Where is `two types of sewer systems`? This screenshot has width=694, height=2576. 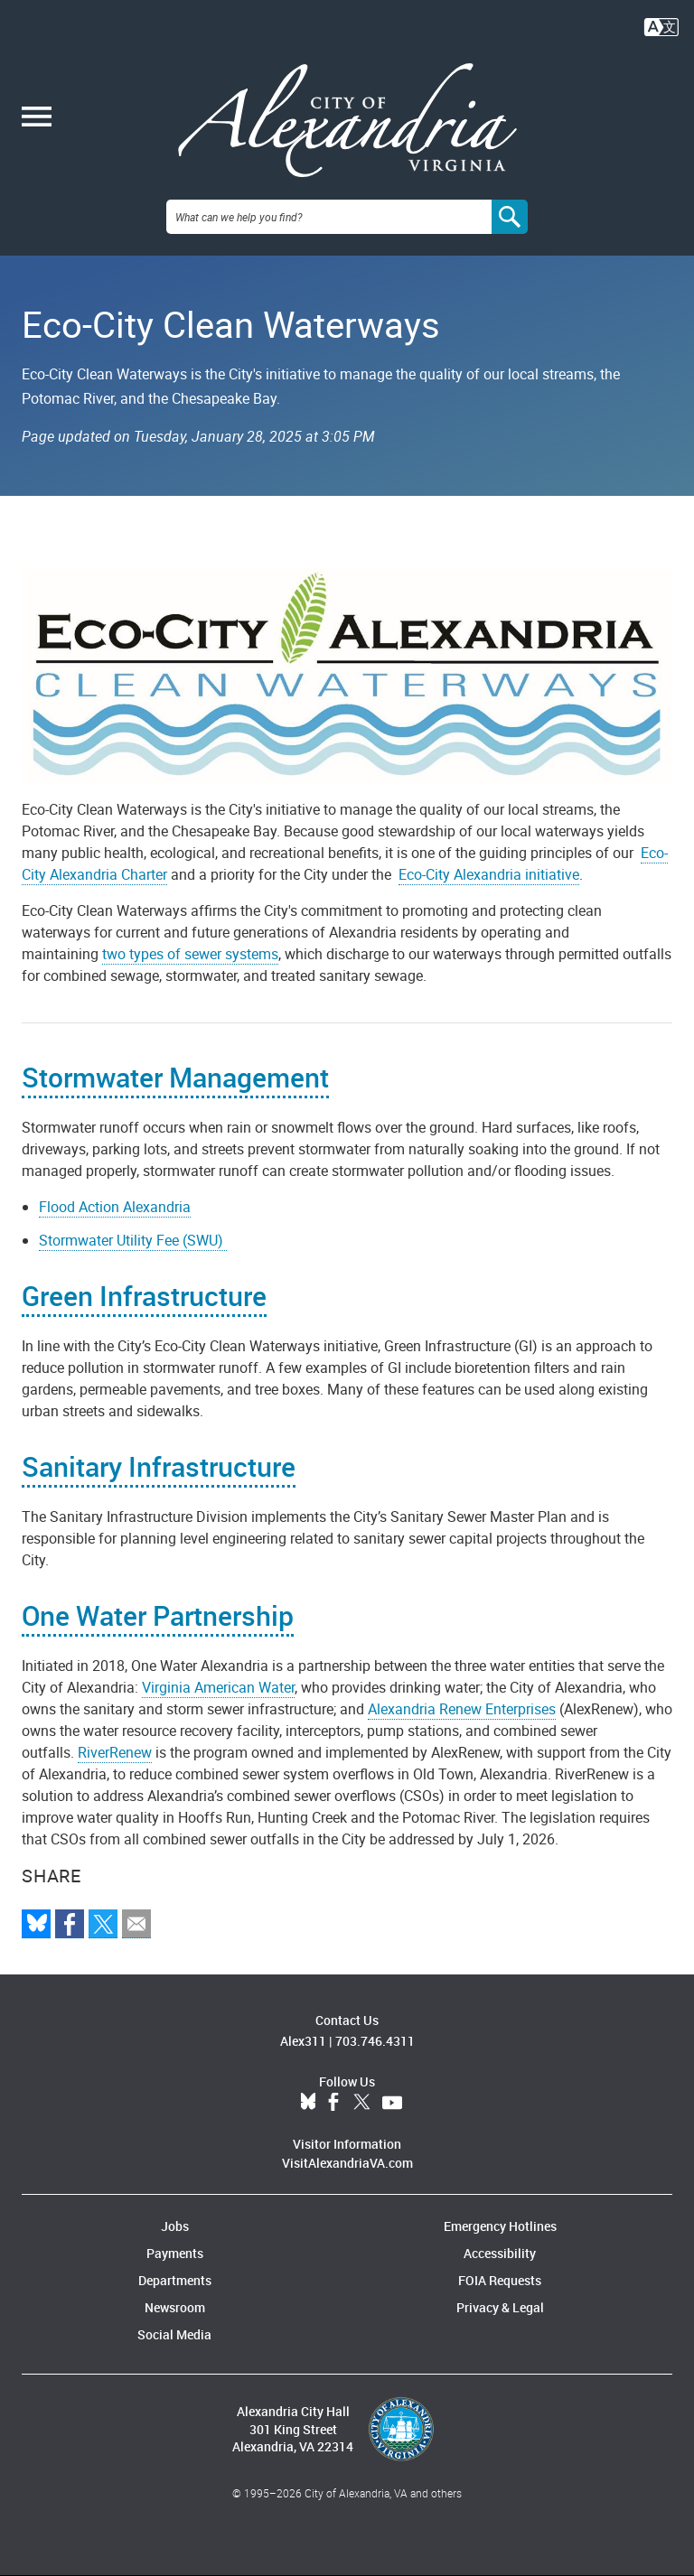 two types of sewer systems is located at coordinates (190, 954).